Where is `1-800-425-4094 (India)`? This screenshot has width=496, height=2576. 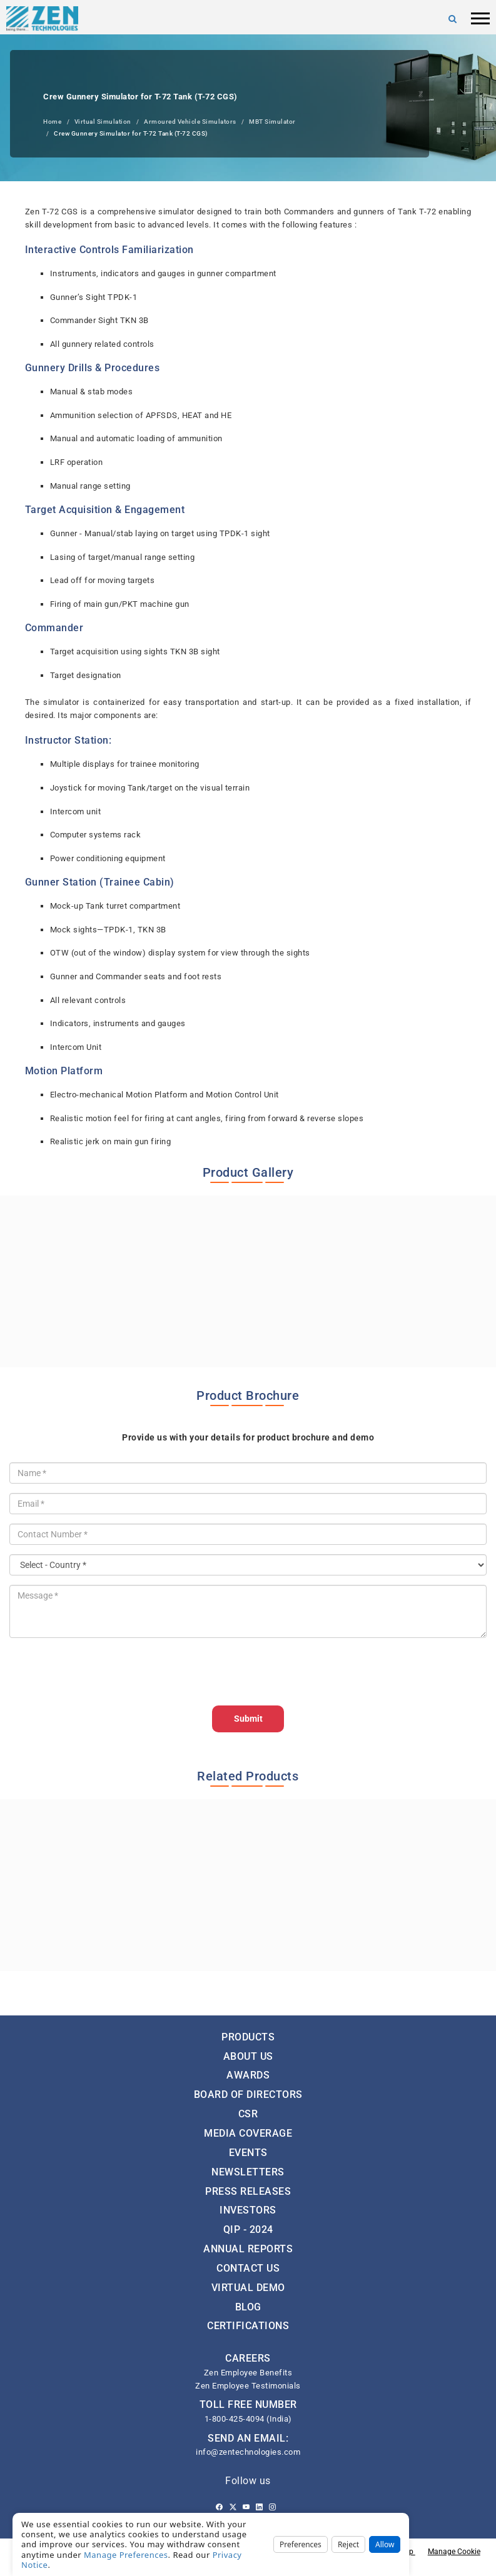 1-800-425-4094 (India) is located at coordinates (248, 2419).